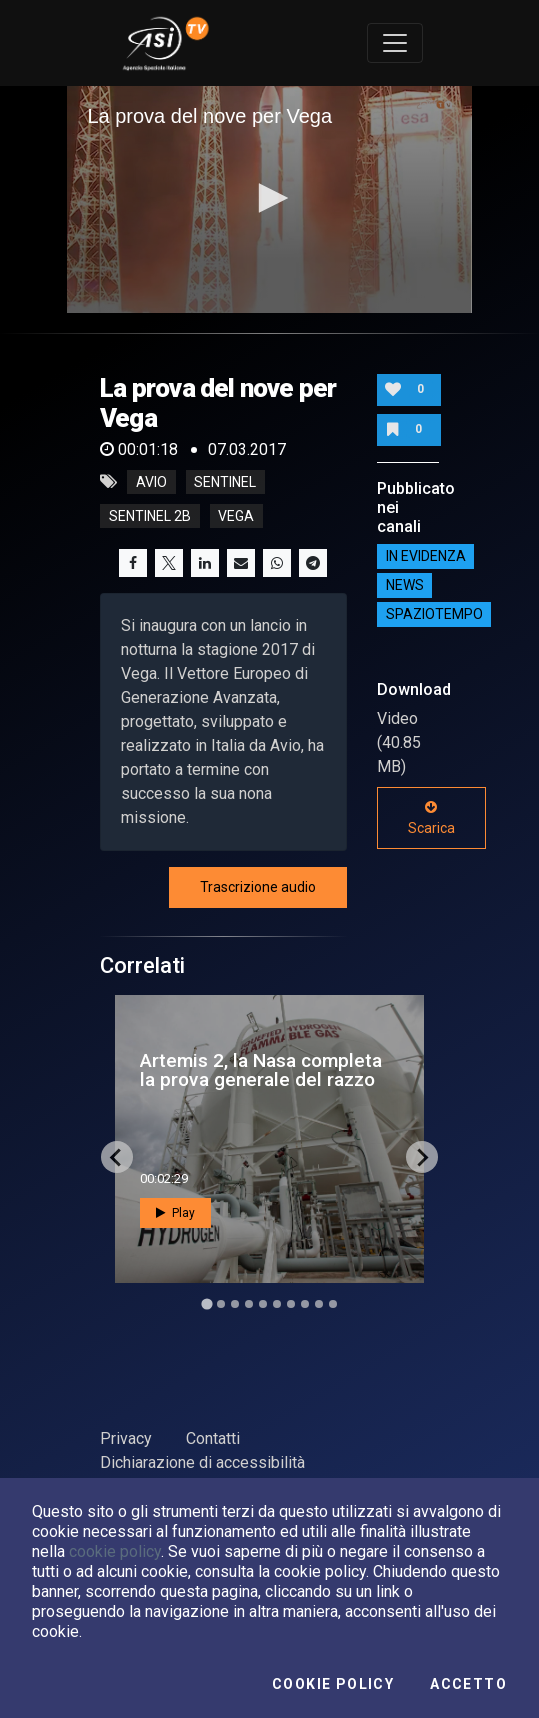  I want to click on [Go to slide 3], so click(235, 1304).